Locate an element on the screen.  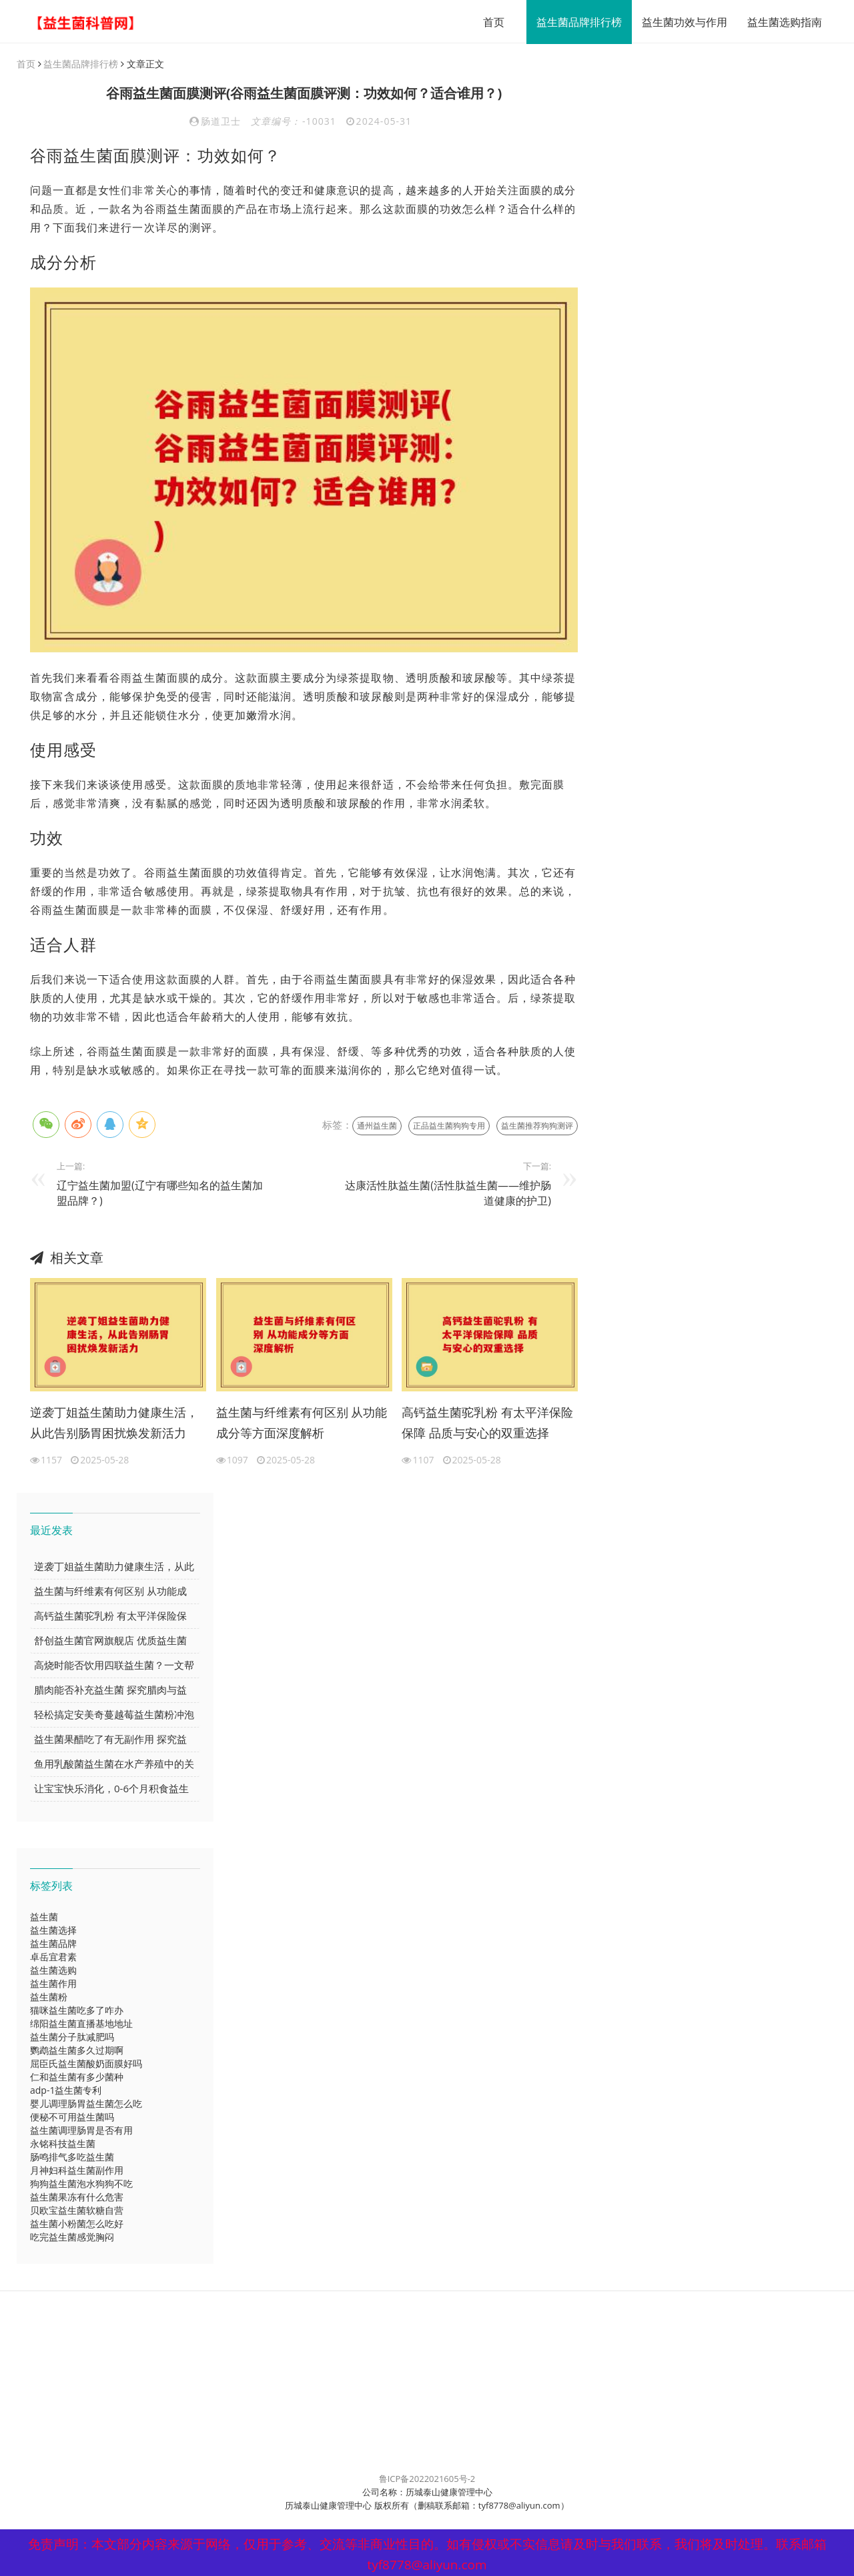
益生菌粉 is located at coordinates (48, 1997).